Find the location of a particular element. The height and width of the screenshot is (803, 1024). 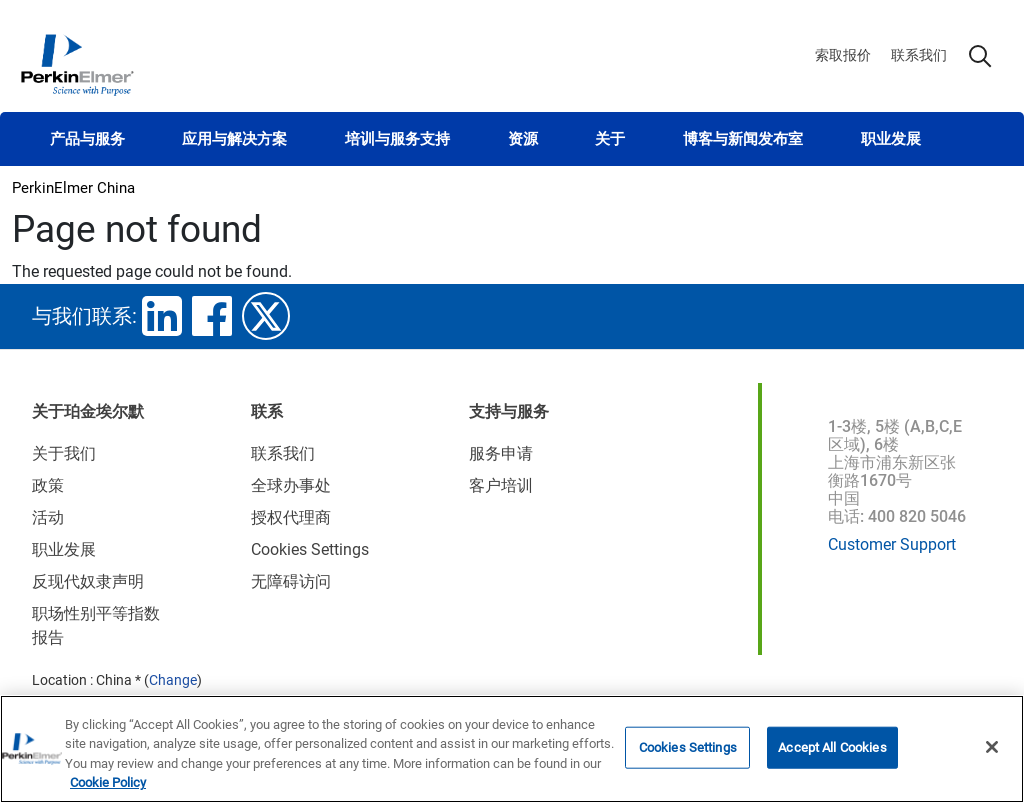

政策 is located at coordinates (48, 485).